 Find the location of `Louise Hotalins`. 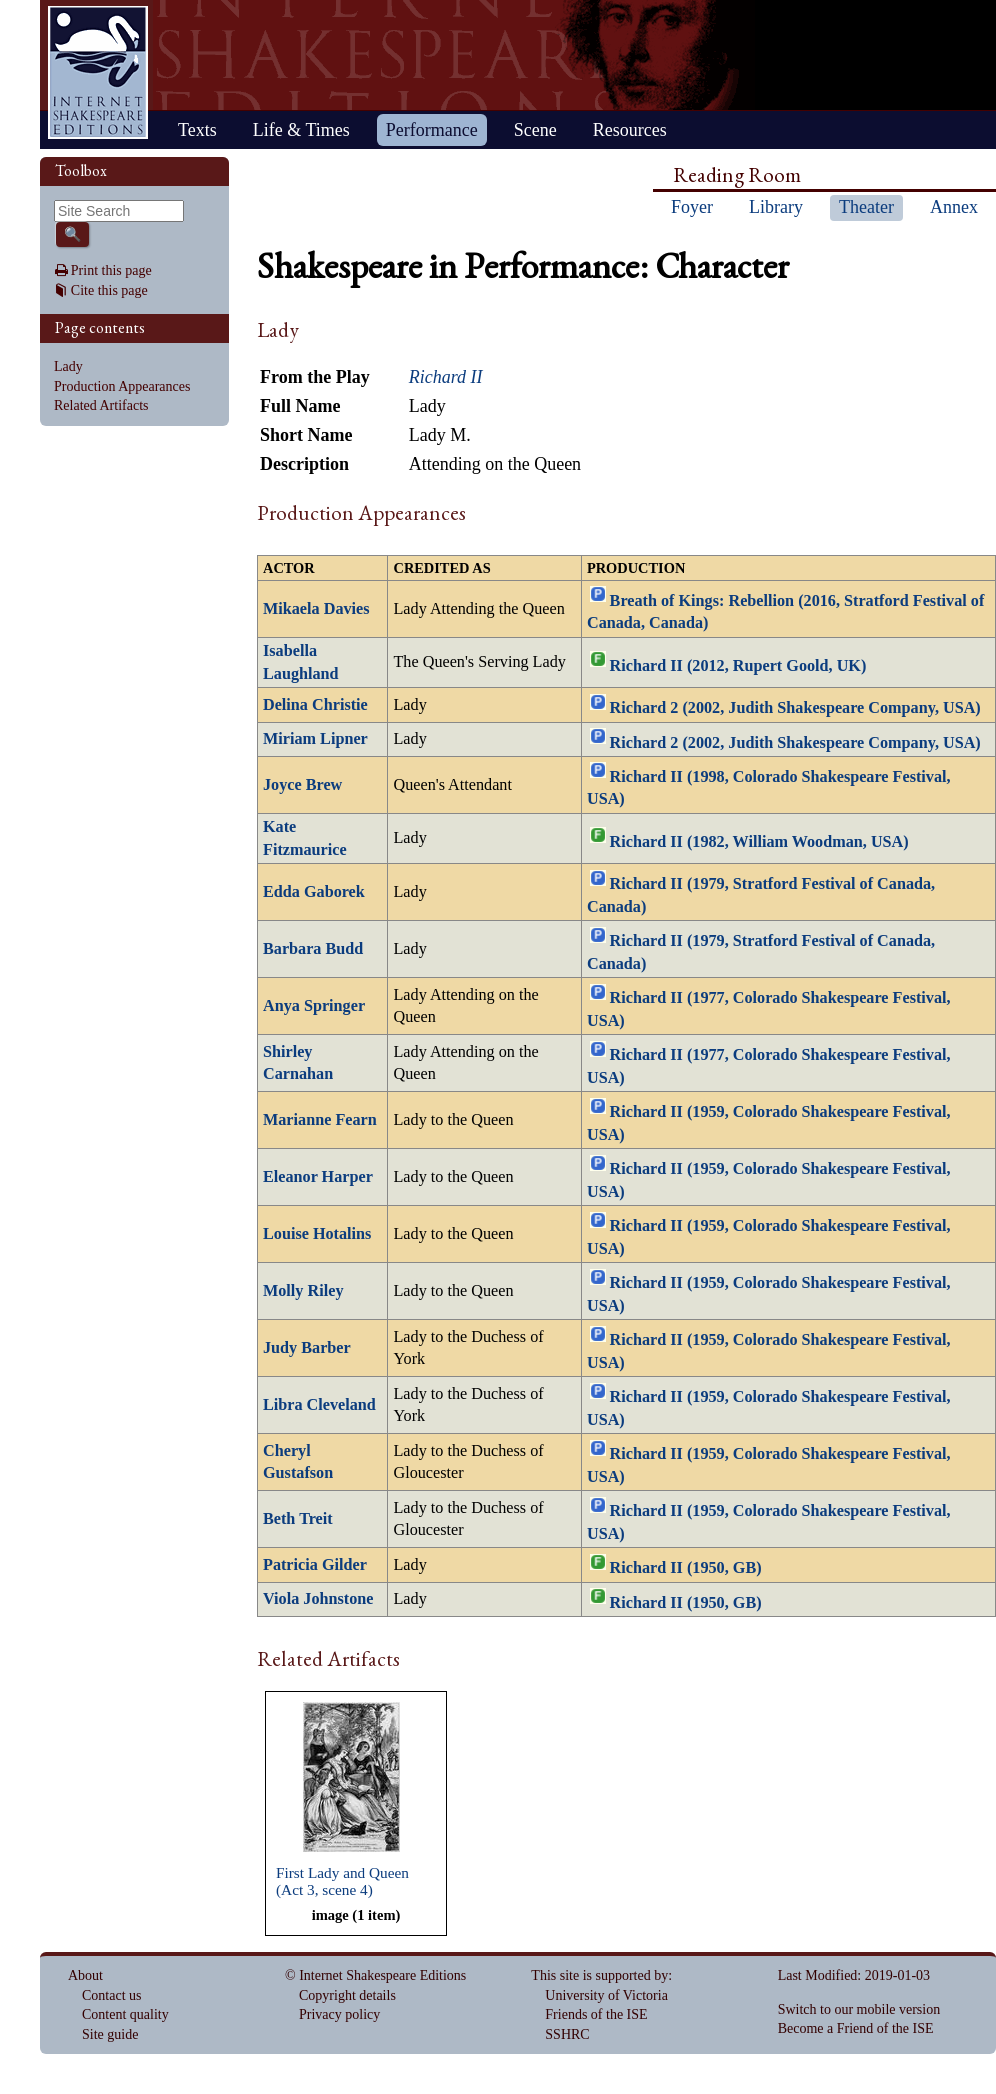

Louise Hotalins is located at coordinates (317, 1234).